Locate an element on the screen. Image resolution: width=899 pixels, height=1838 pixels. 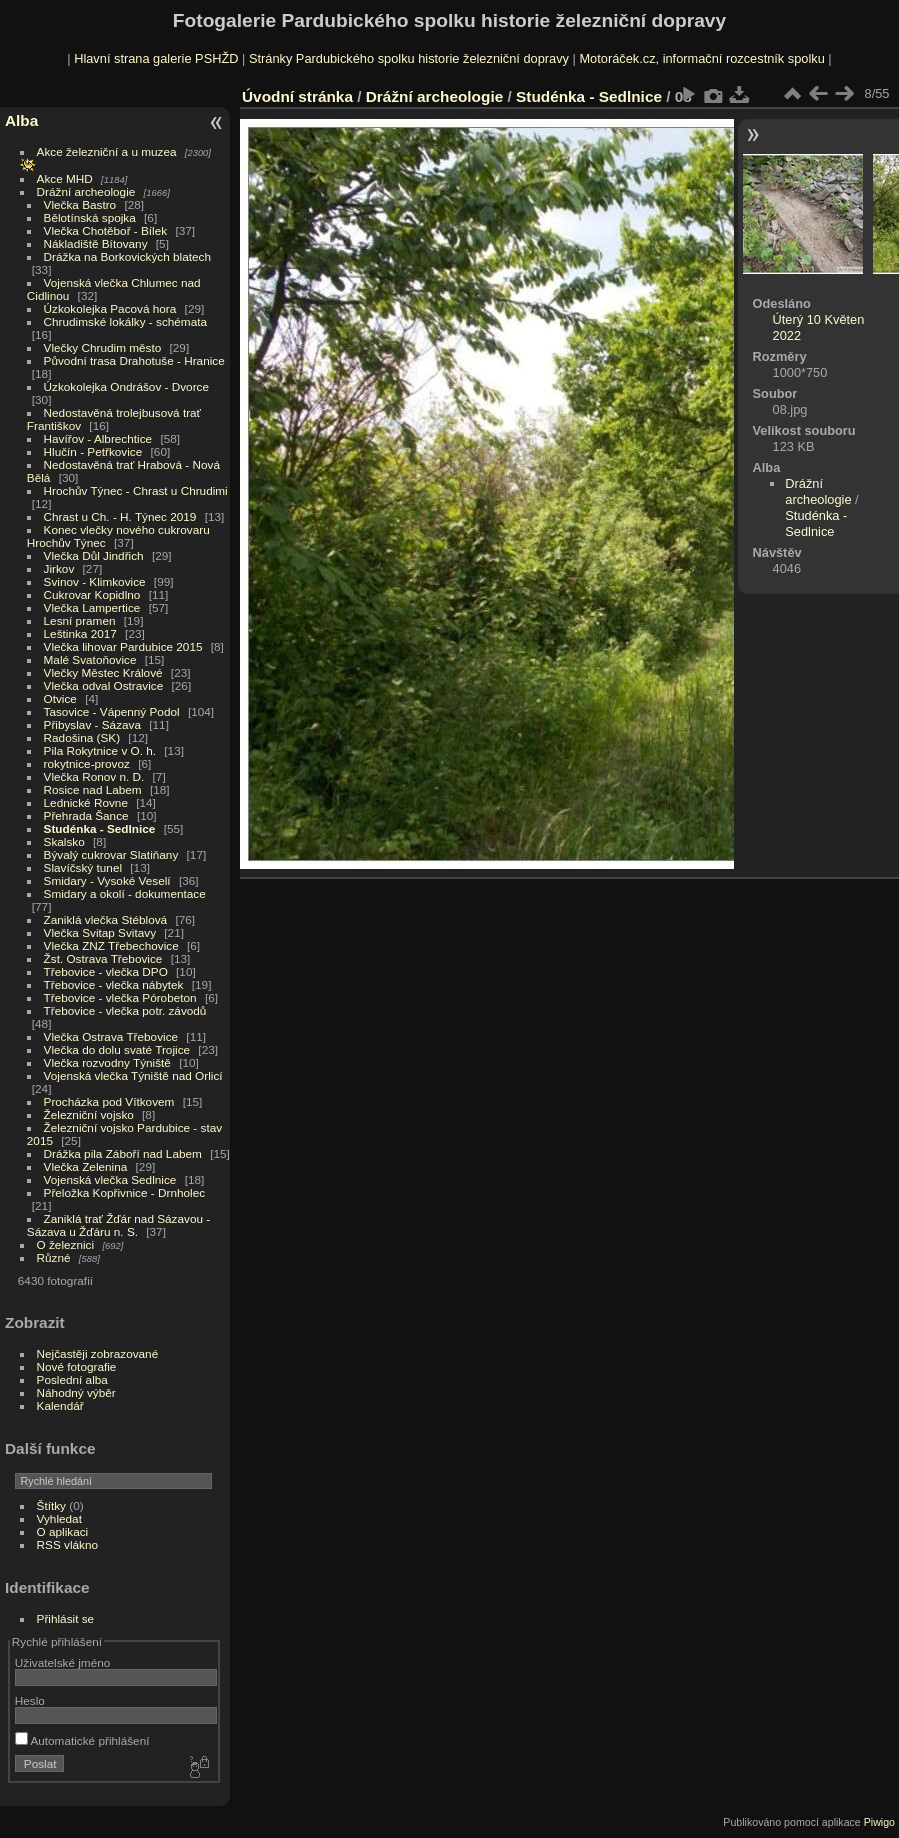
Třebovice - vlečka potr. závodů is located at coordinates (125, 1010).